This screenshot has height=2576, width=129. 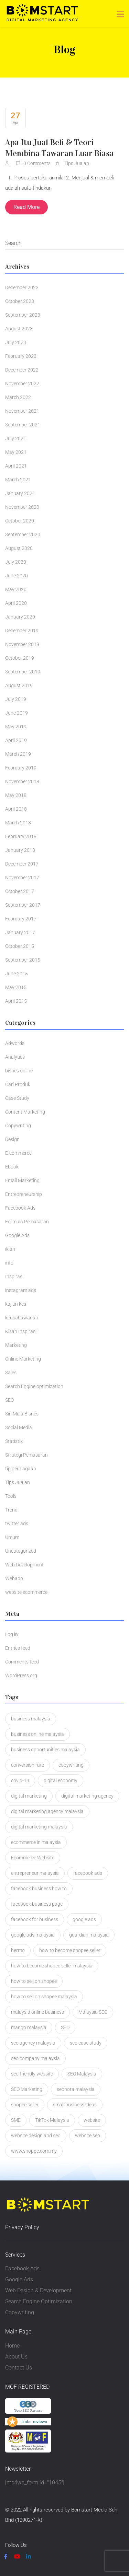 I want to click on E-commerce, so click(x=18, y=1153).